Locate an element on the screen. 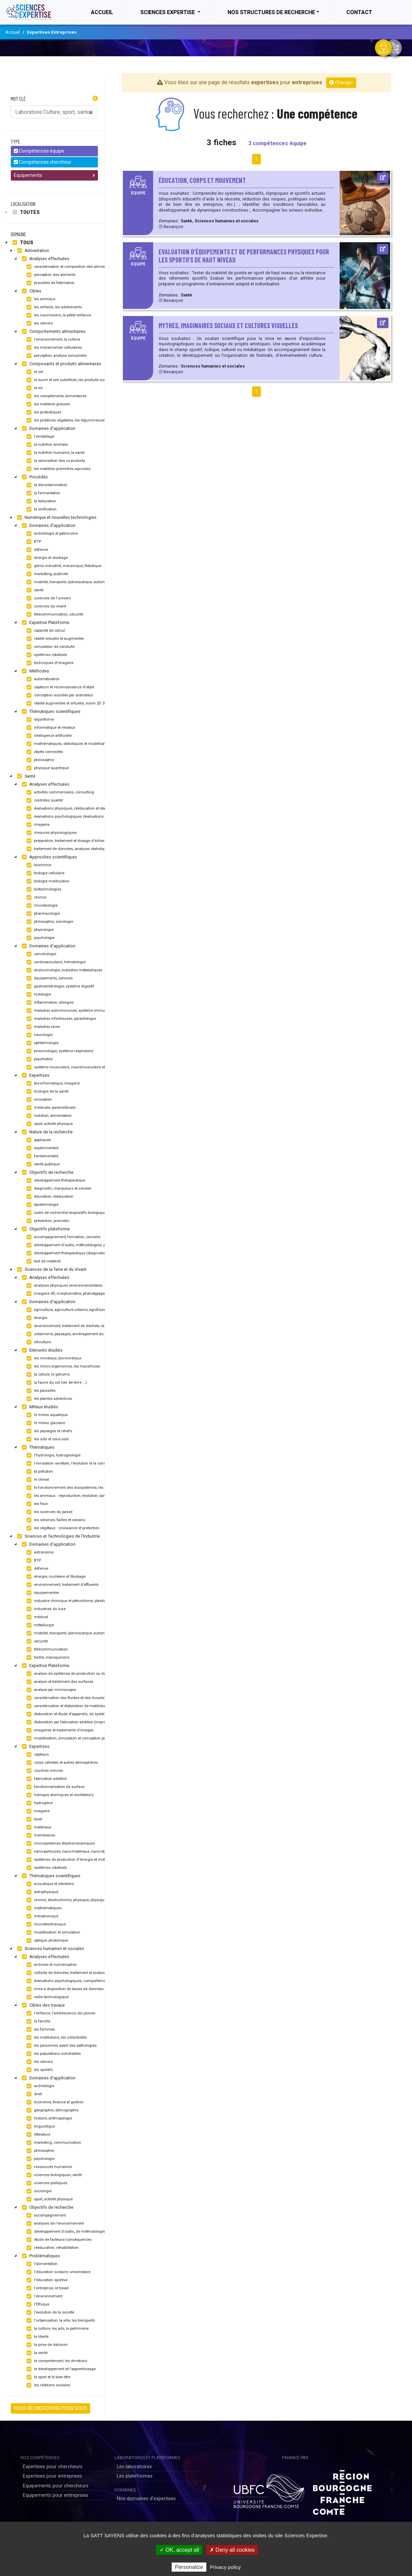 Image resolution: width=412 pixels, height=2576 pixels. mathématiques is located at coordinates (43, 1908).